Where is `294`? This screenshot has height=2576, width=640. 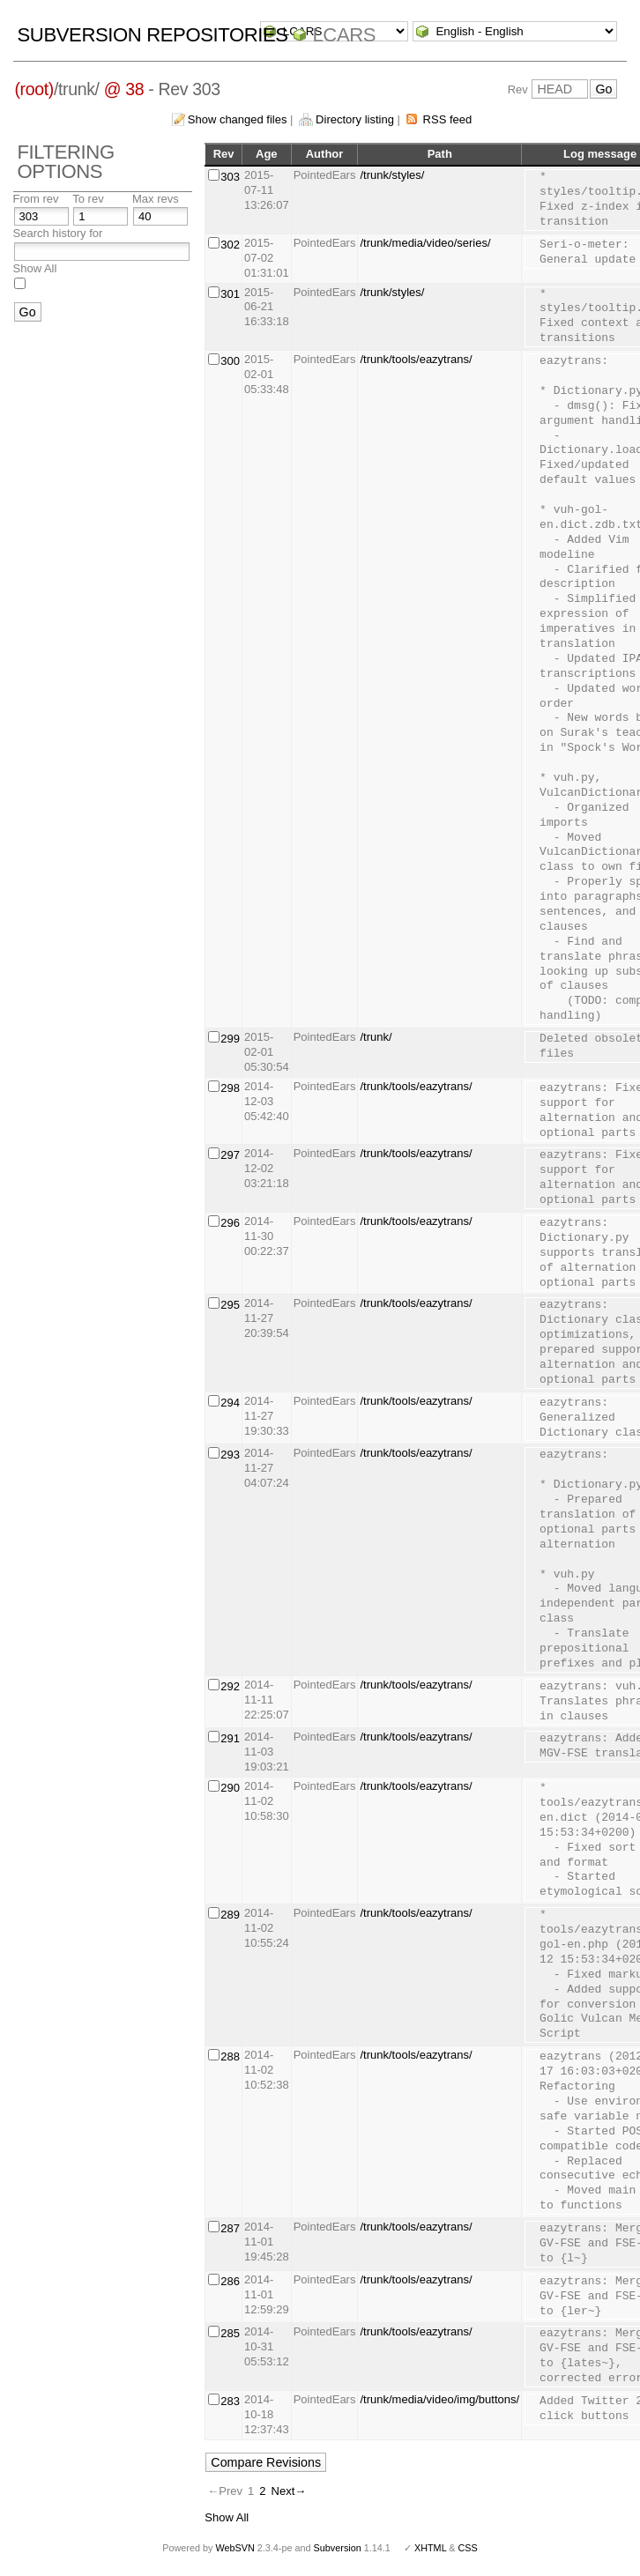 294 is located at coordinates (230, 1402).